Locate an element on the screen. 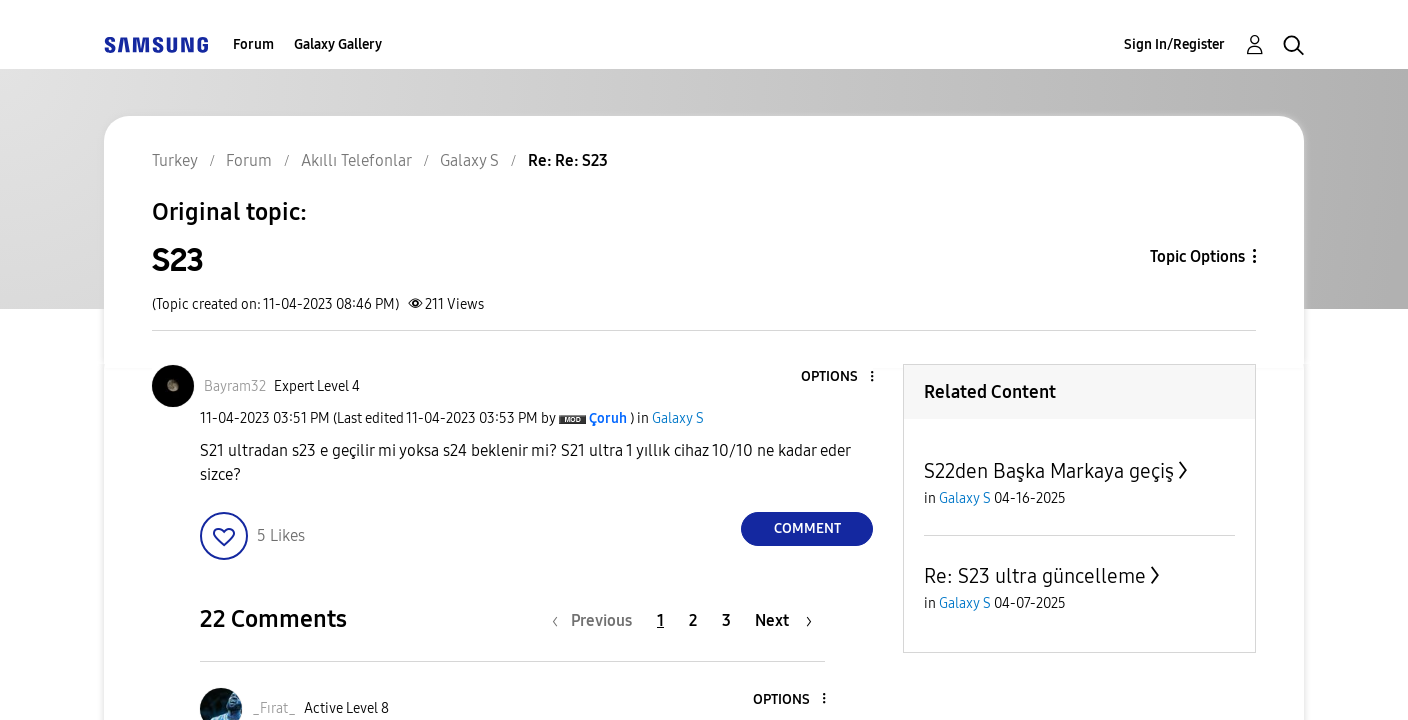 The image size is (1408, 720). Sign In/Register is located at coordinates (1174, 44).